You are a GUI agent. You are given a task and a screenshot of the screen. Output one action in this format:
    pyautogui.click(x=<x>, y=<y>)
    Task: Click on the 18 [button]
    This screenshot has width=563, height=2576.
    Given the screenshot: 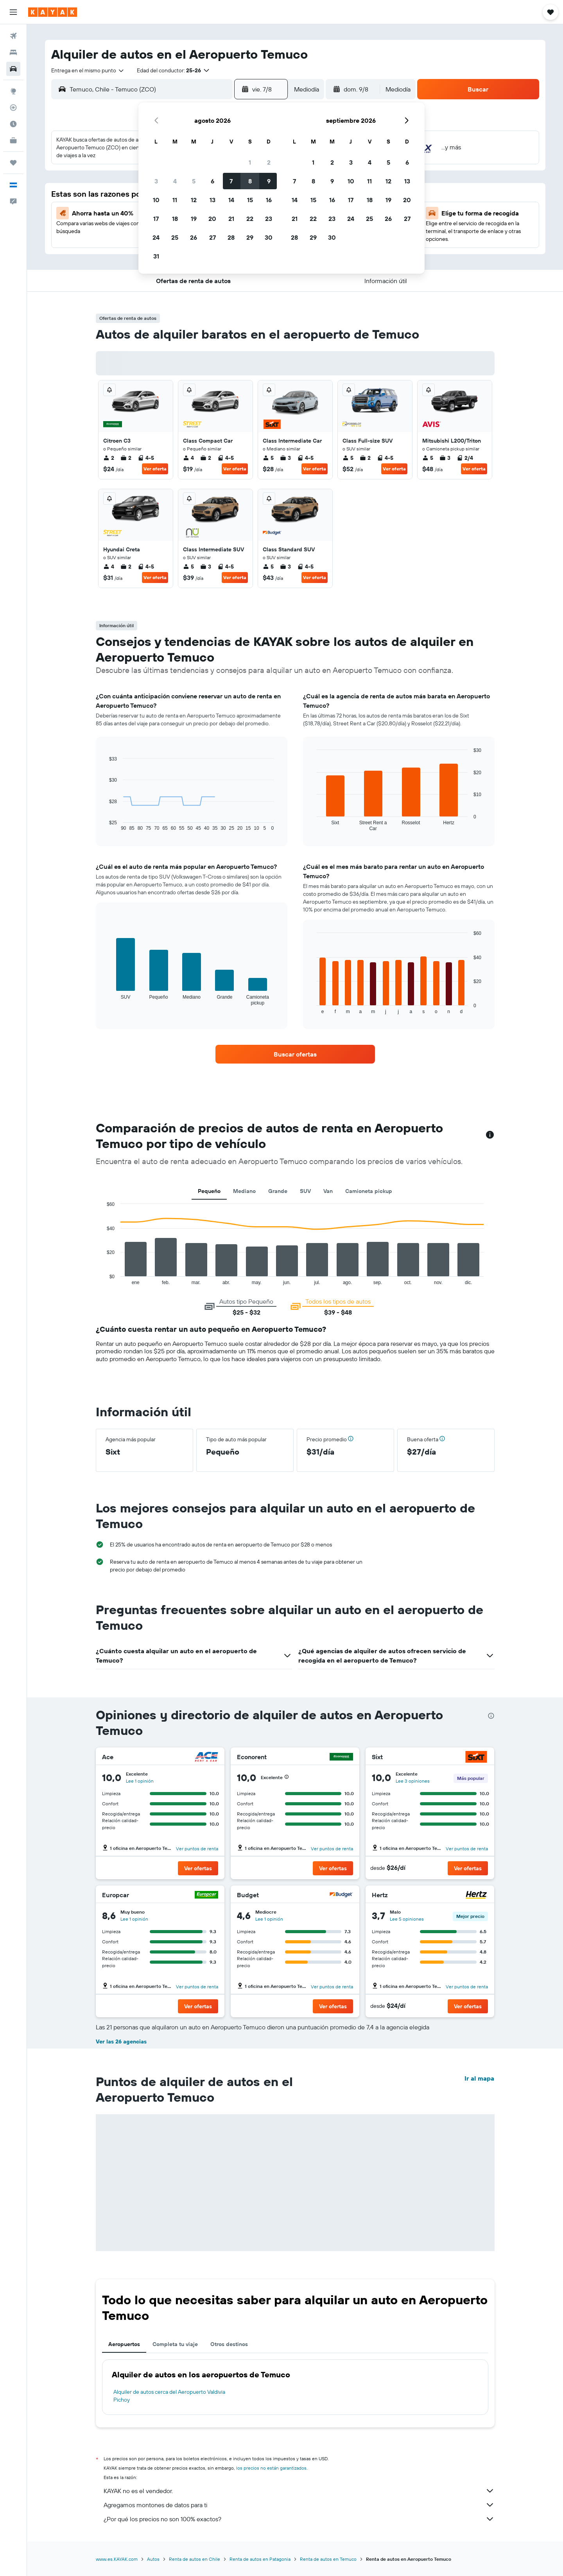 What is the action you would take?
    pyautogui.click(x=175, y=218)
    